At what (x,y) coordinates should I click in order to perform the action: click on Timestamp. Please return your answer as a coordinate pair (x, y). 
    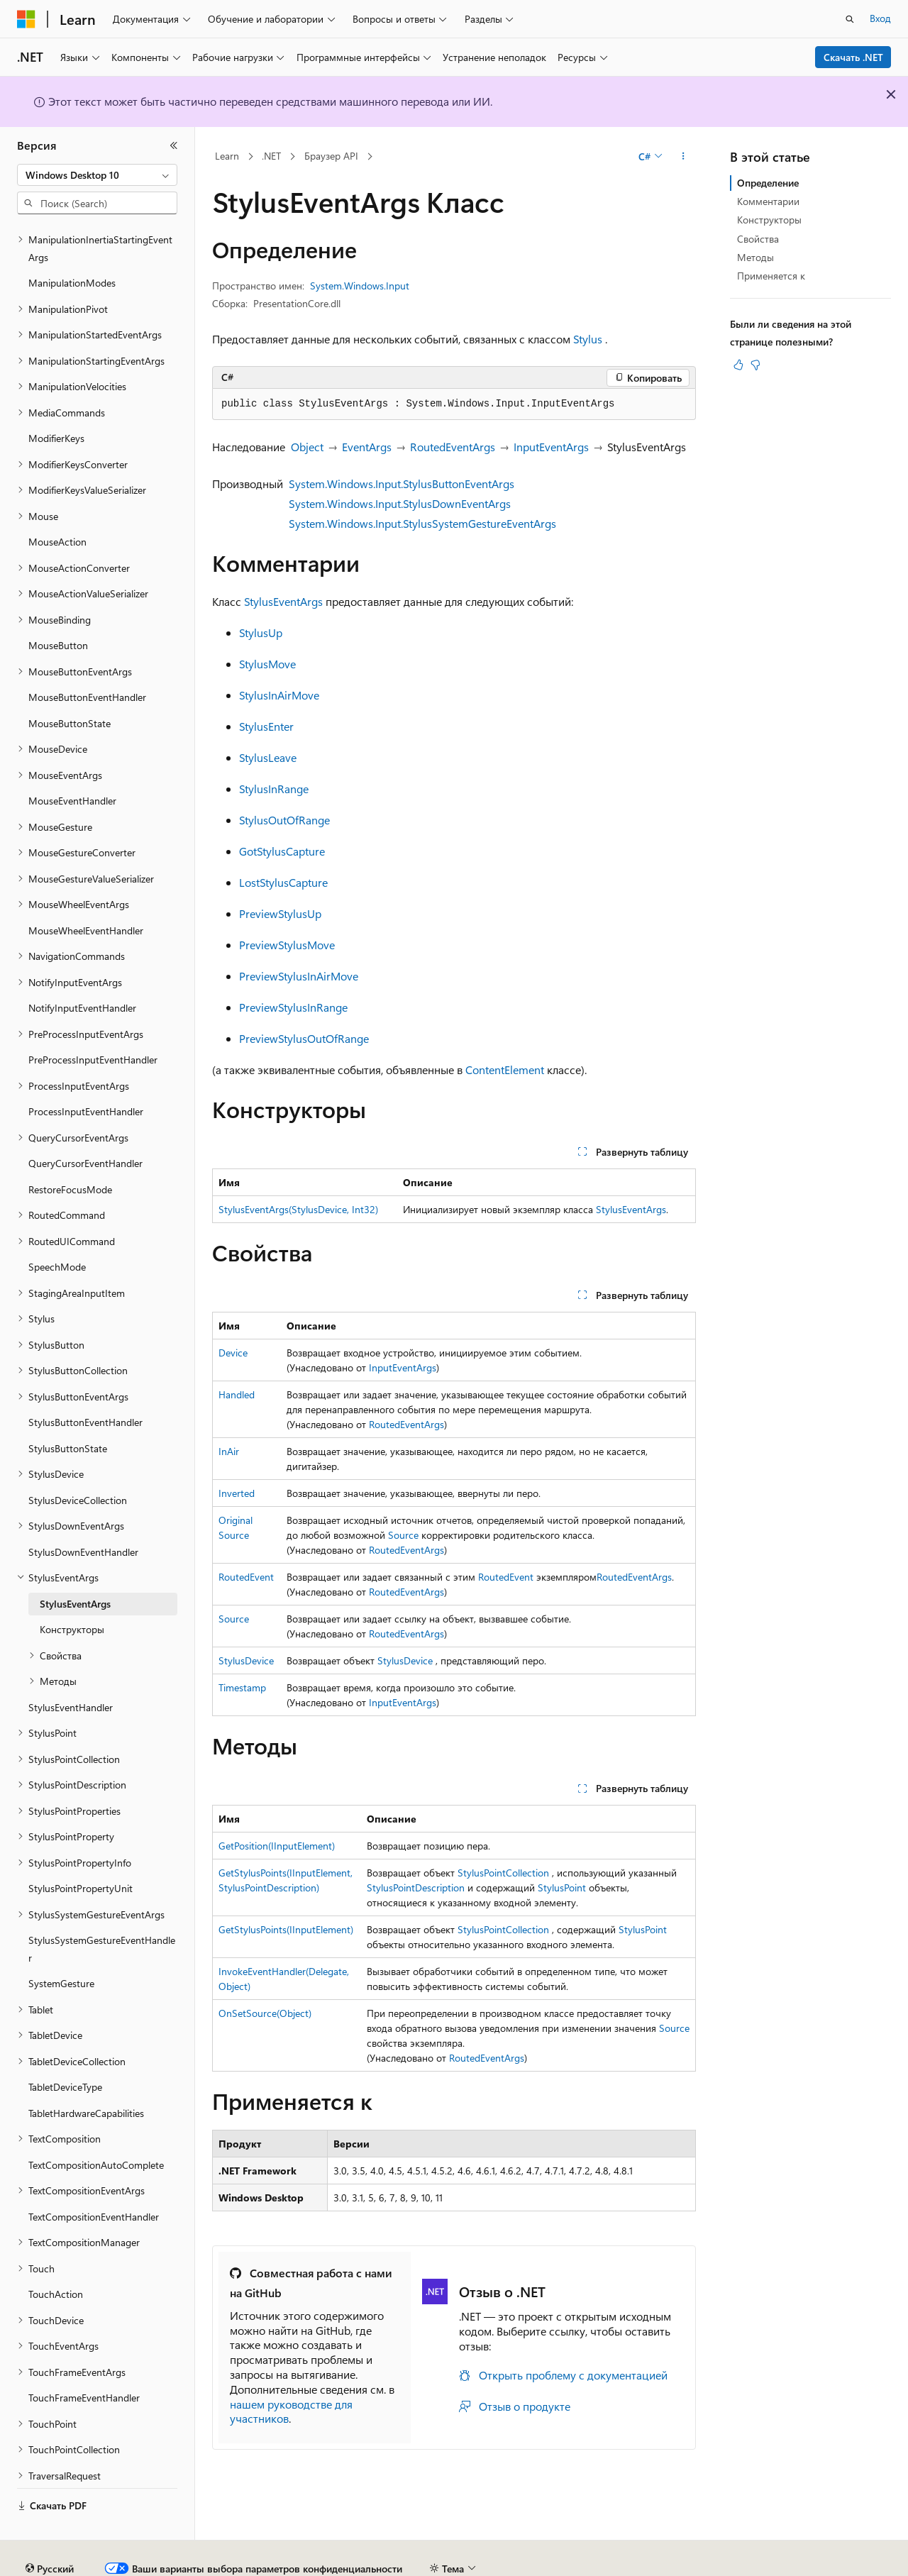
    Looking at the image, I should click on (242, 1687).